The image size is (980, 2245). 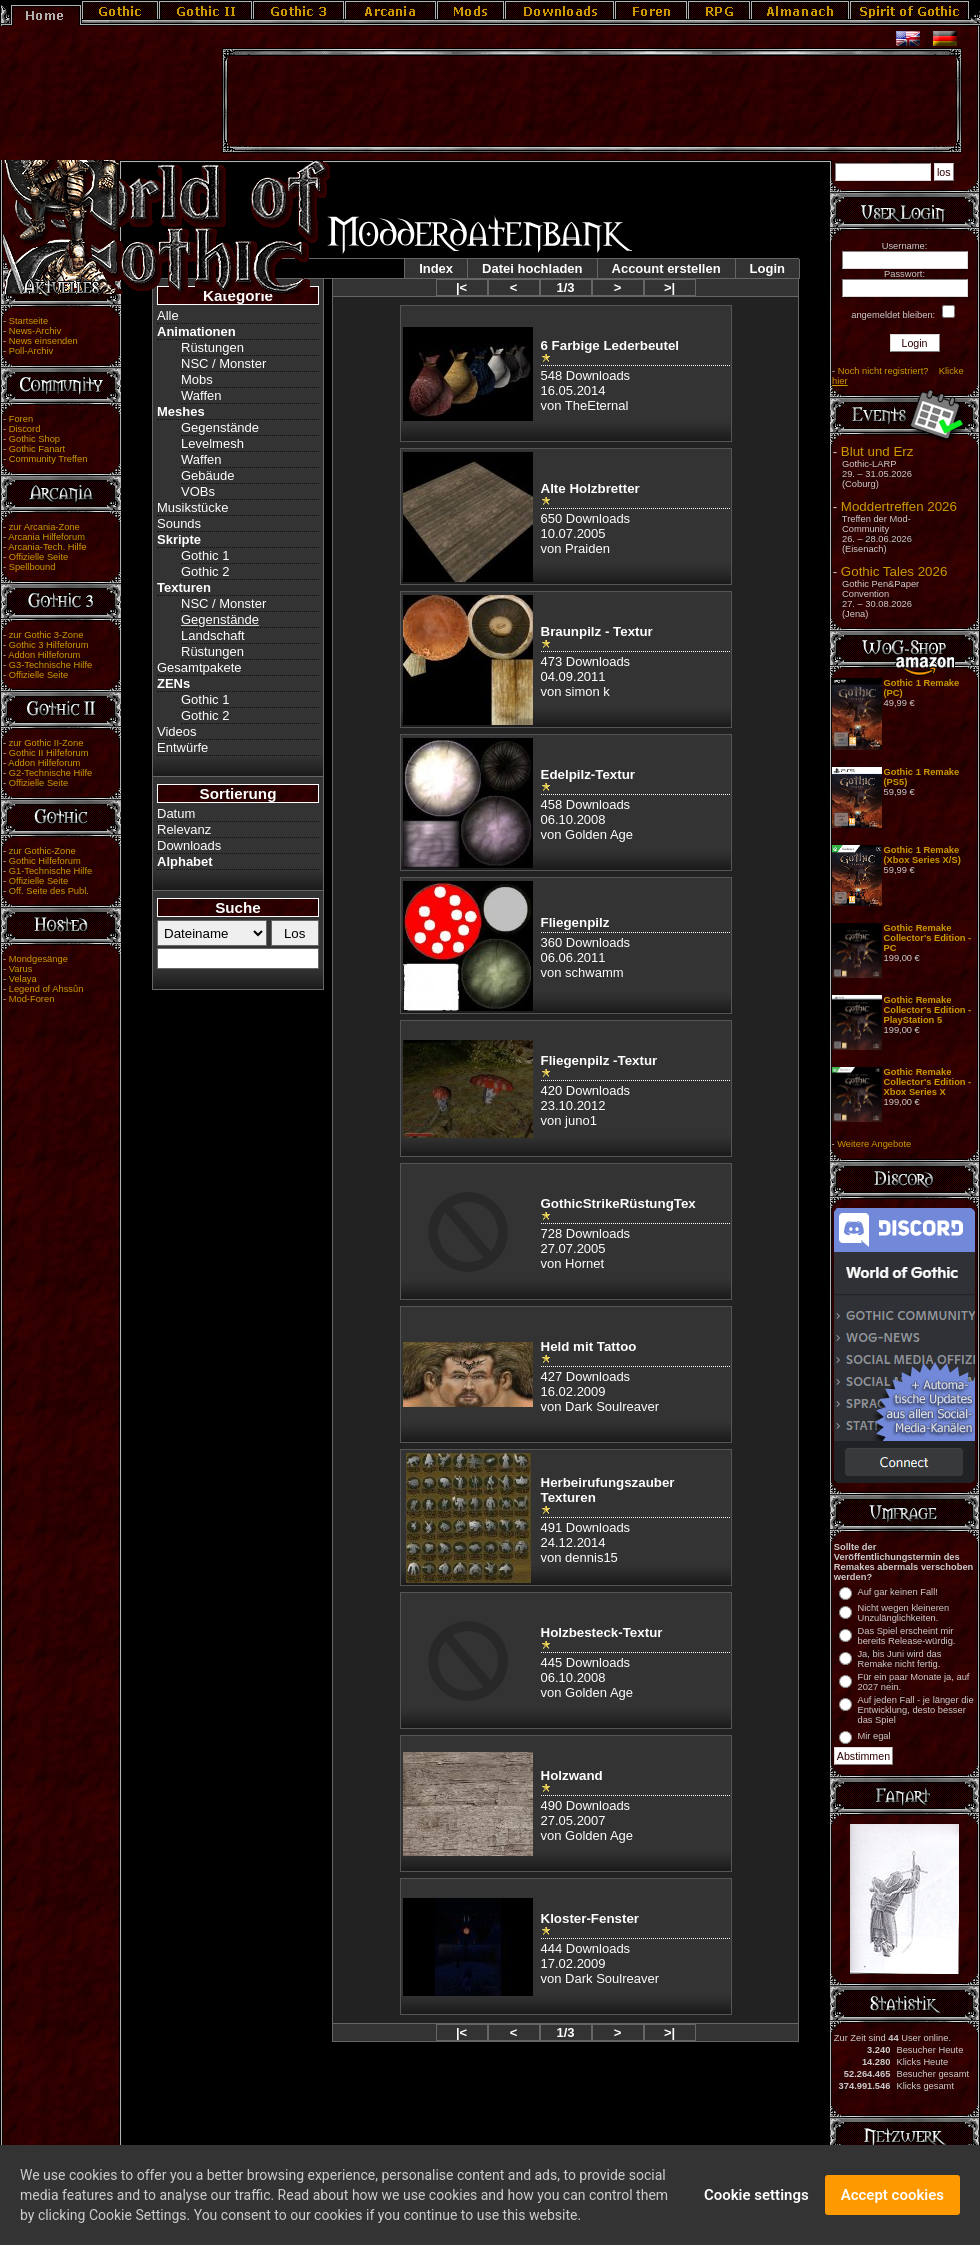 What do you see at coordinates (32, 999) in the screenshot?
I see `Mod-Foren` at bounding box center [32, 999].